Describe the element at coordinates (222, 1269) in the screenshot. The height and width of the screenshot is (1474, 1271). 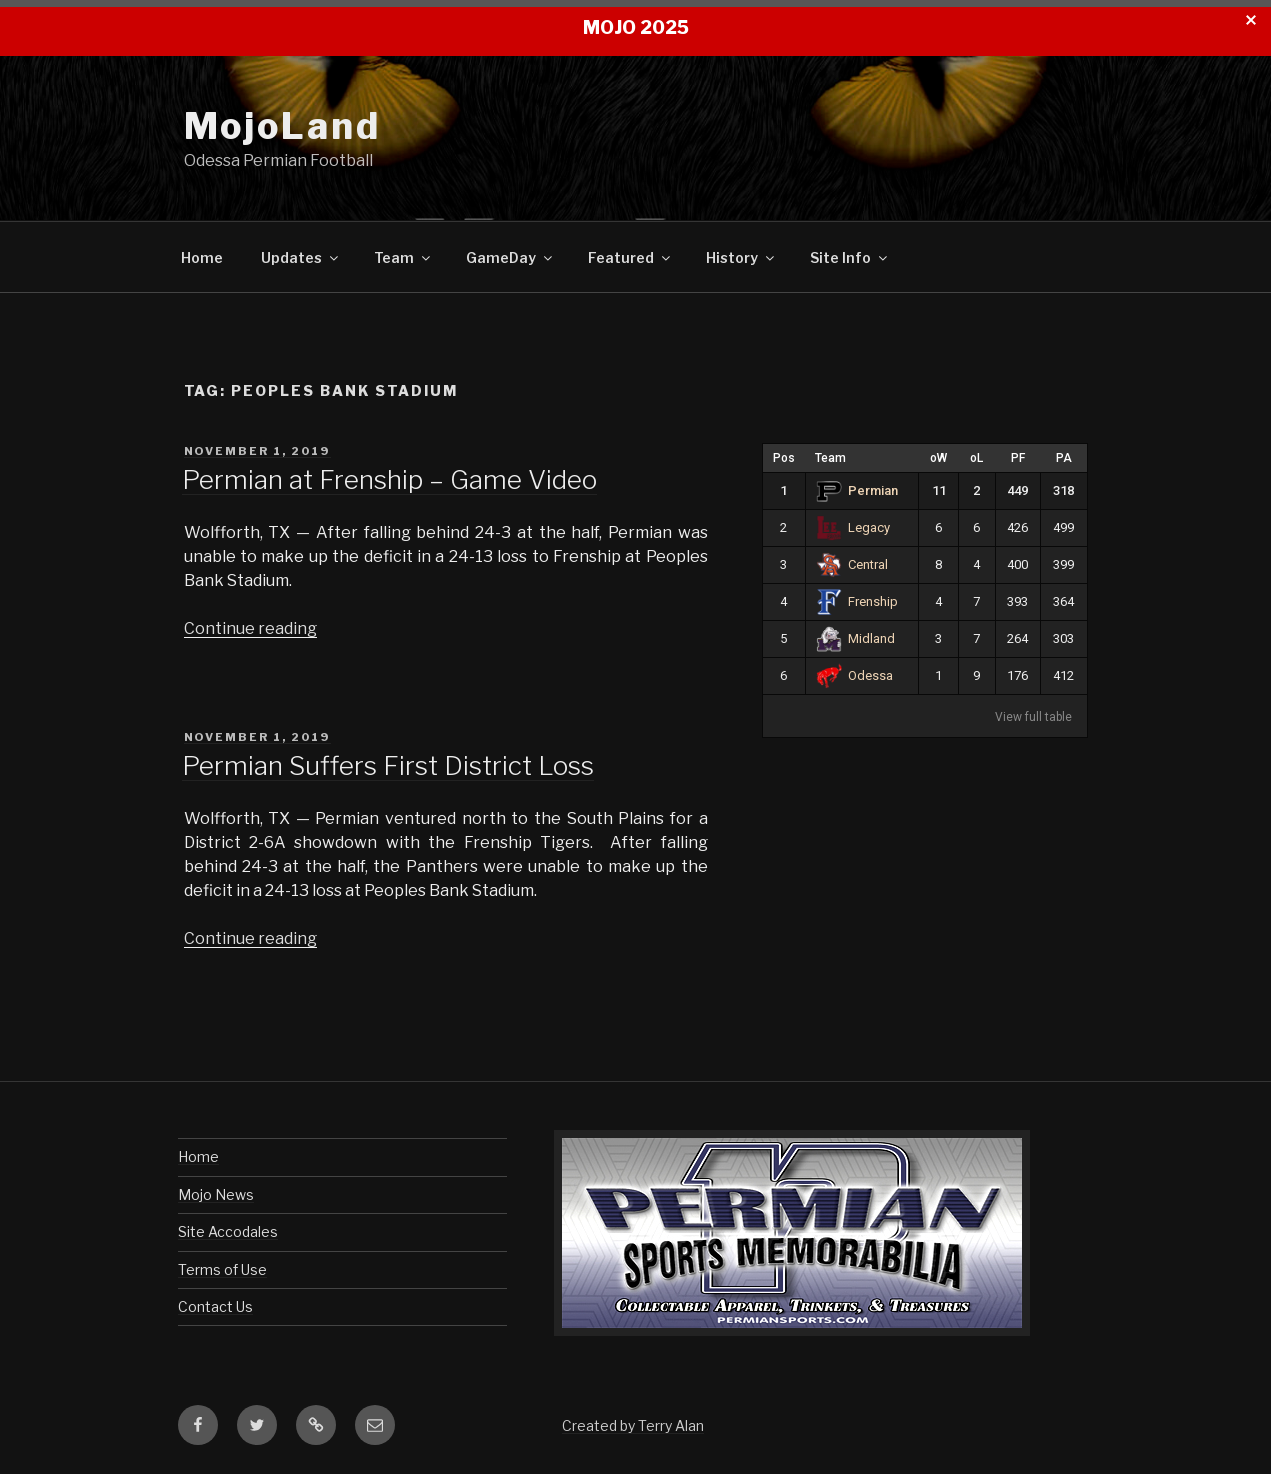
I see `Terms of Use` at that location.